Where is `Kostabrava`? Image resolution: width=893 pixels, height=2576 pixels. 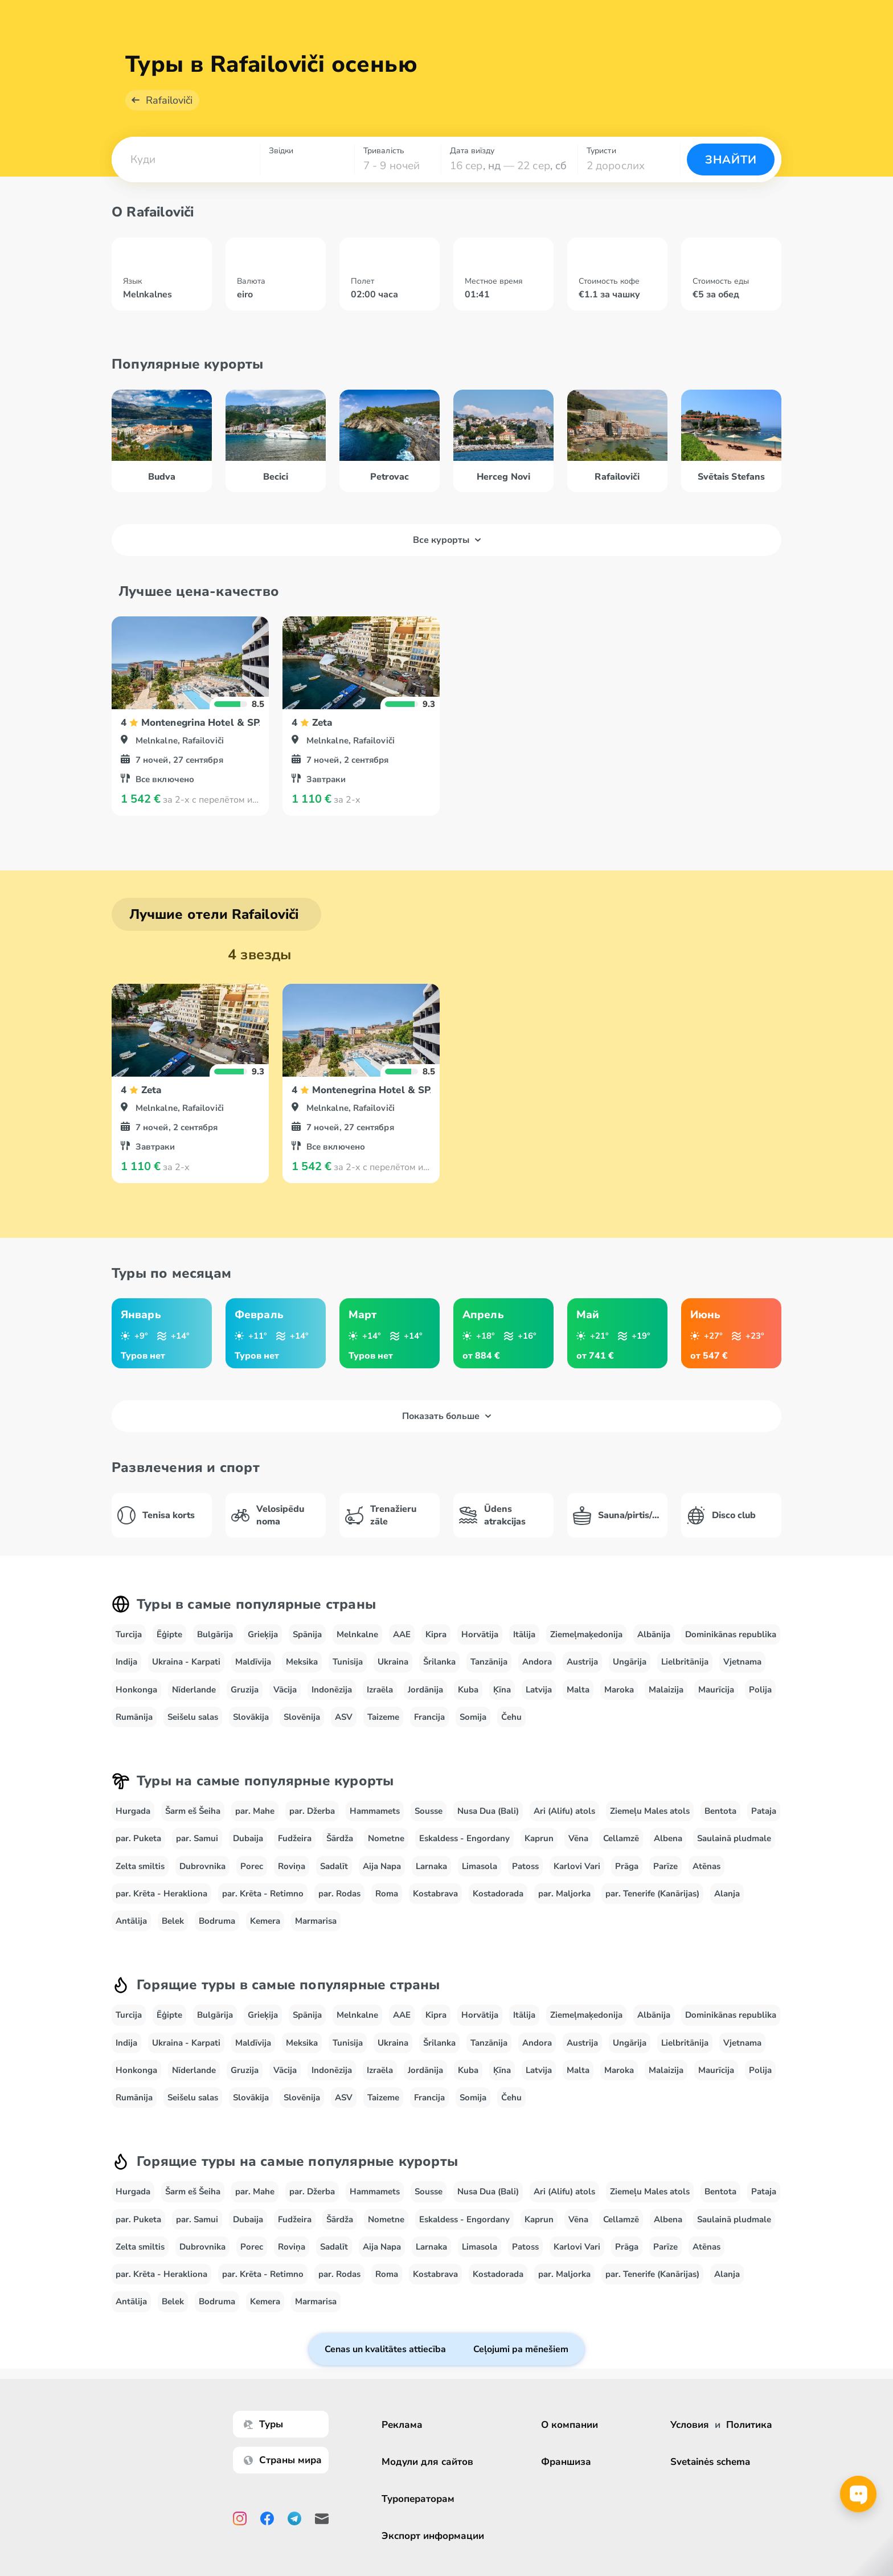
Kostabrava is located at coordinates (435, 1893).